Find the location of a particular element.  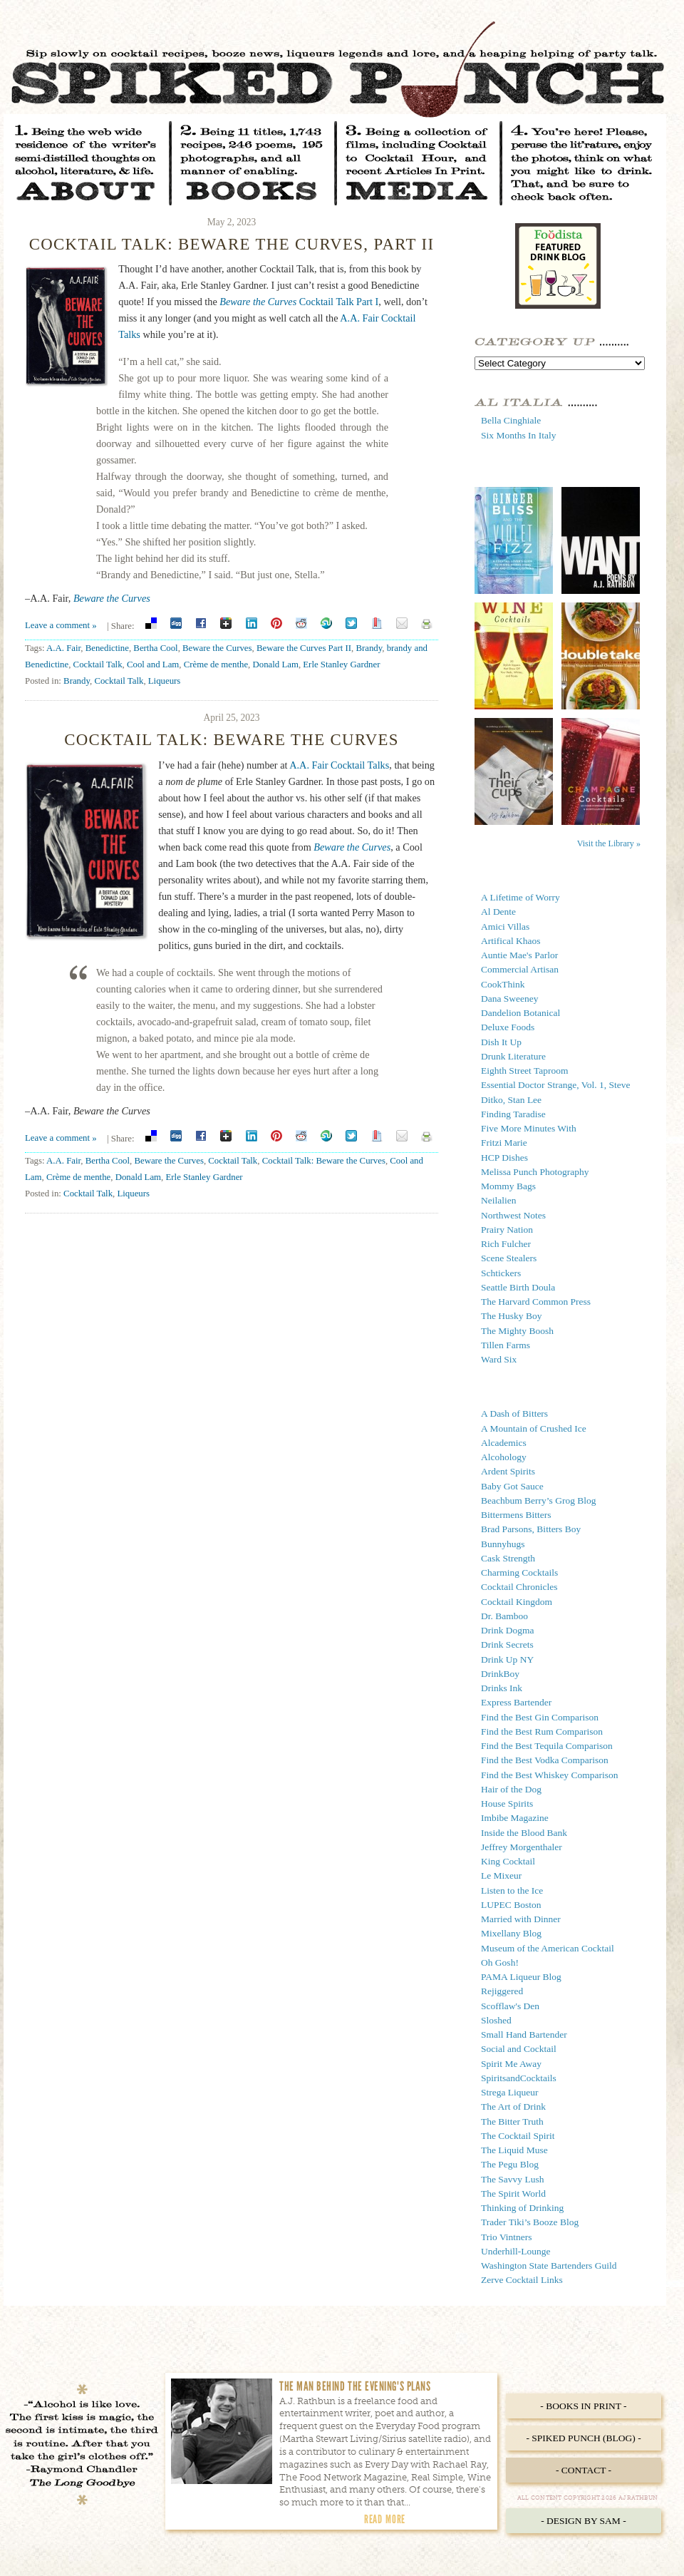

The Husky Boy is located at coordinates (511, 1315).